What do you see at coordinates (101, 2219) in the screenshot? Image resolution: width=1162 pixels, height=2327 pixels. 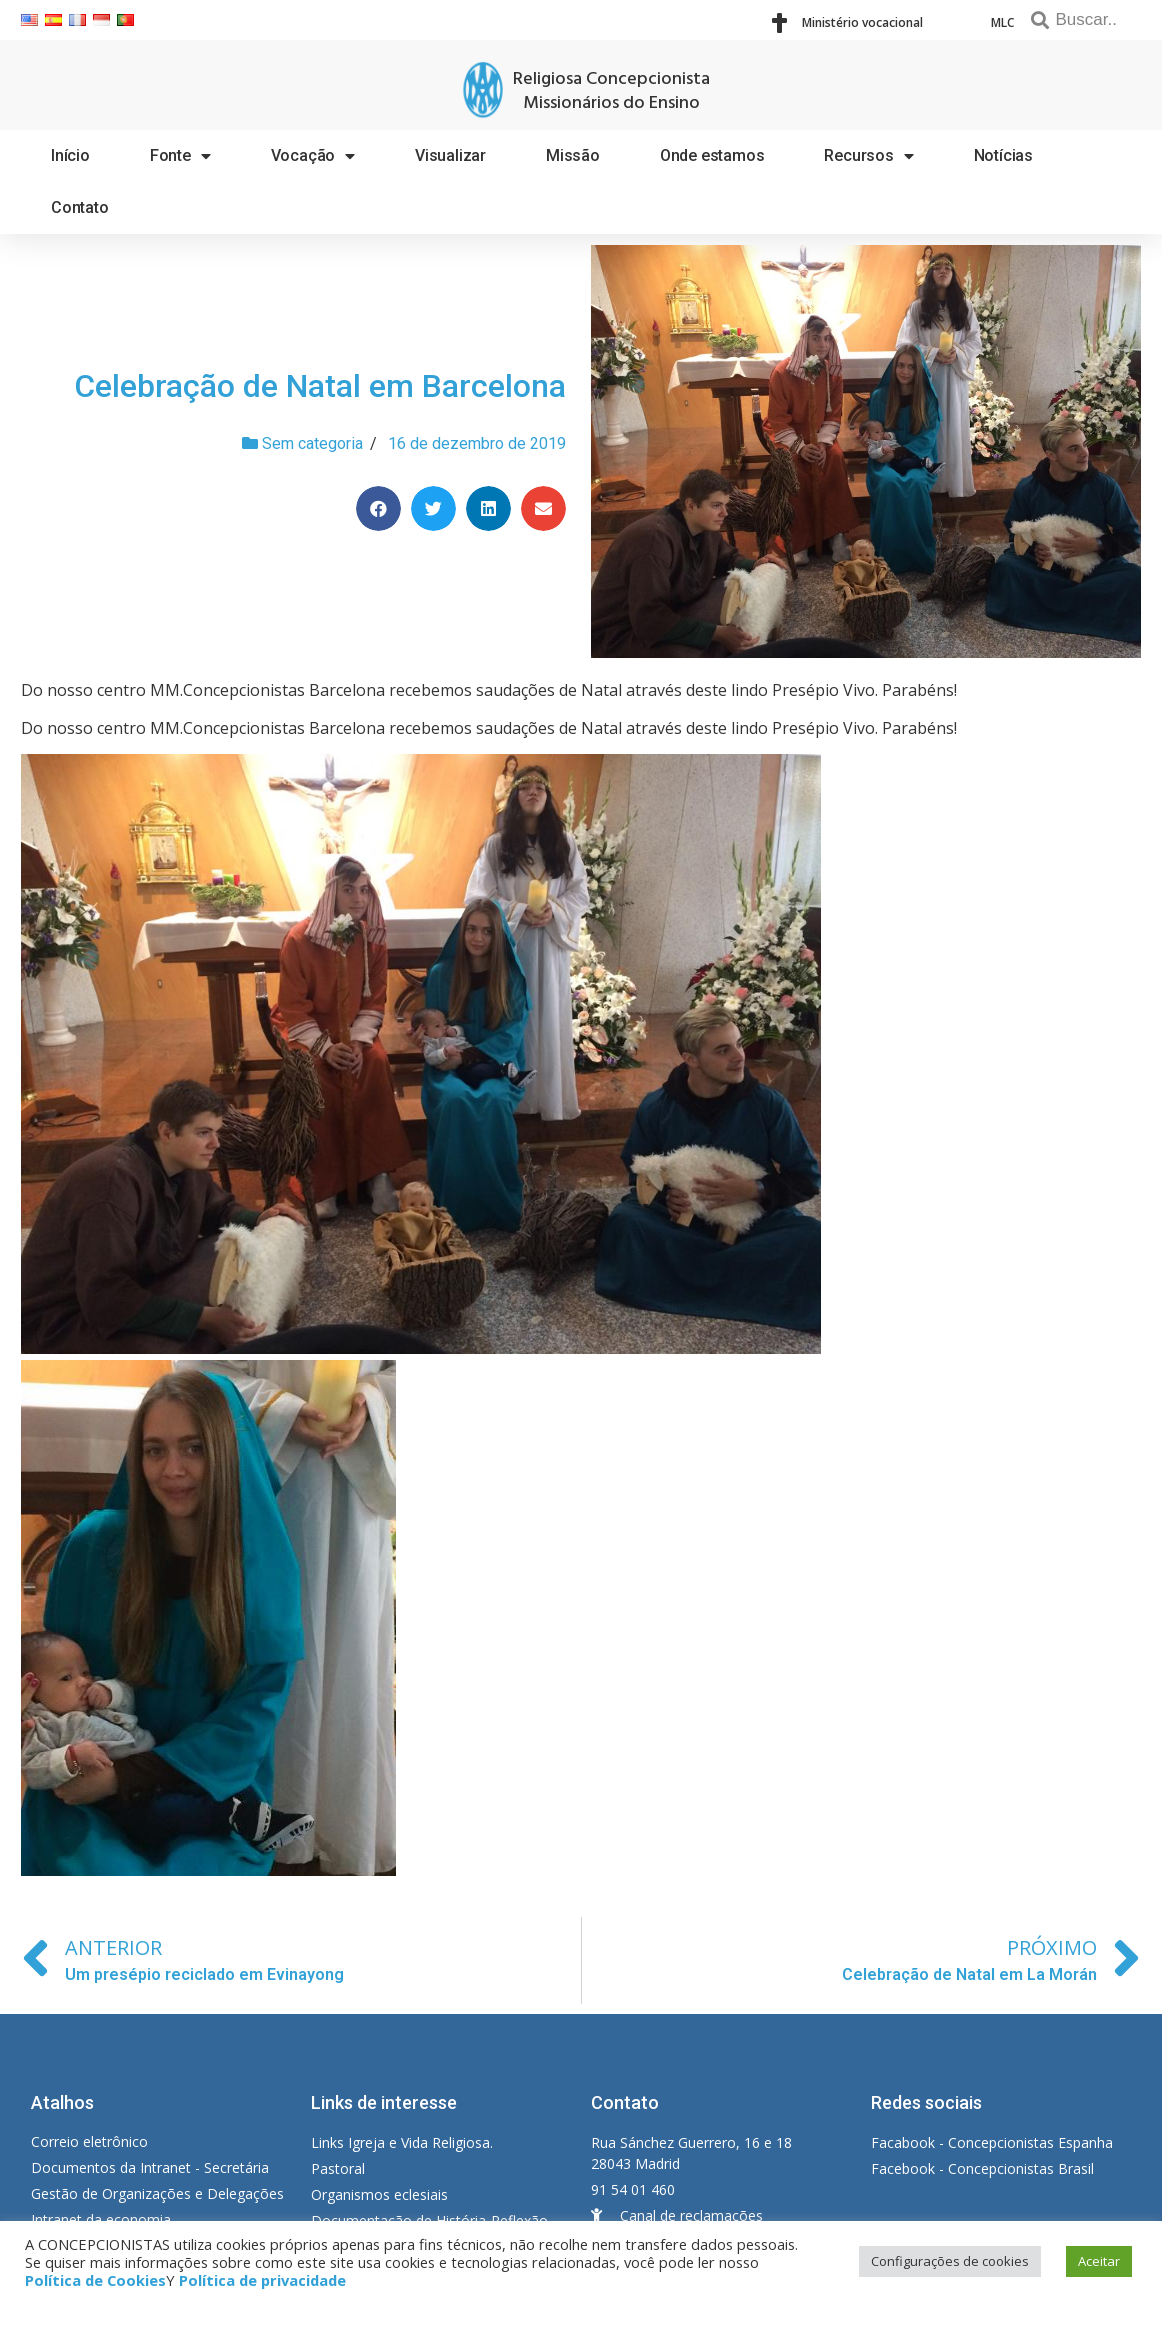 I see `Intranet da economia` at bounding box center [101, 2219].